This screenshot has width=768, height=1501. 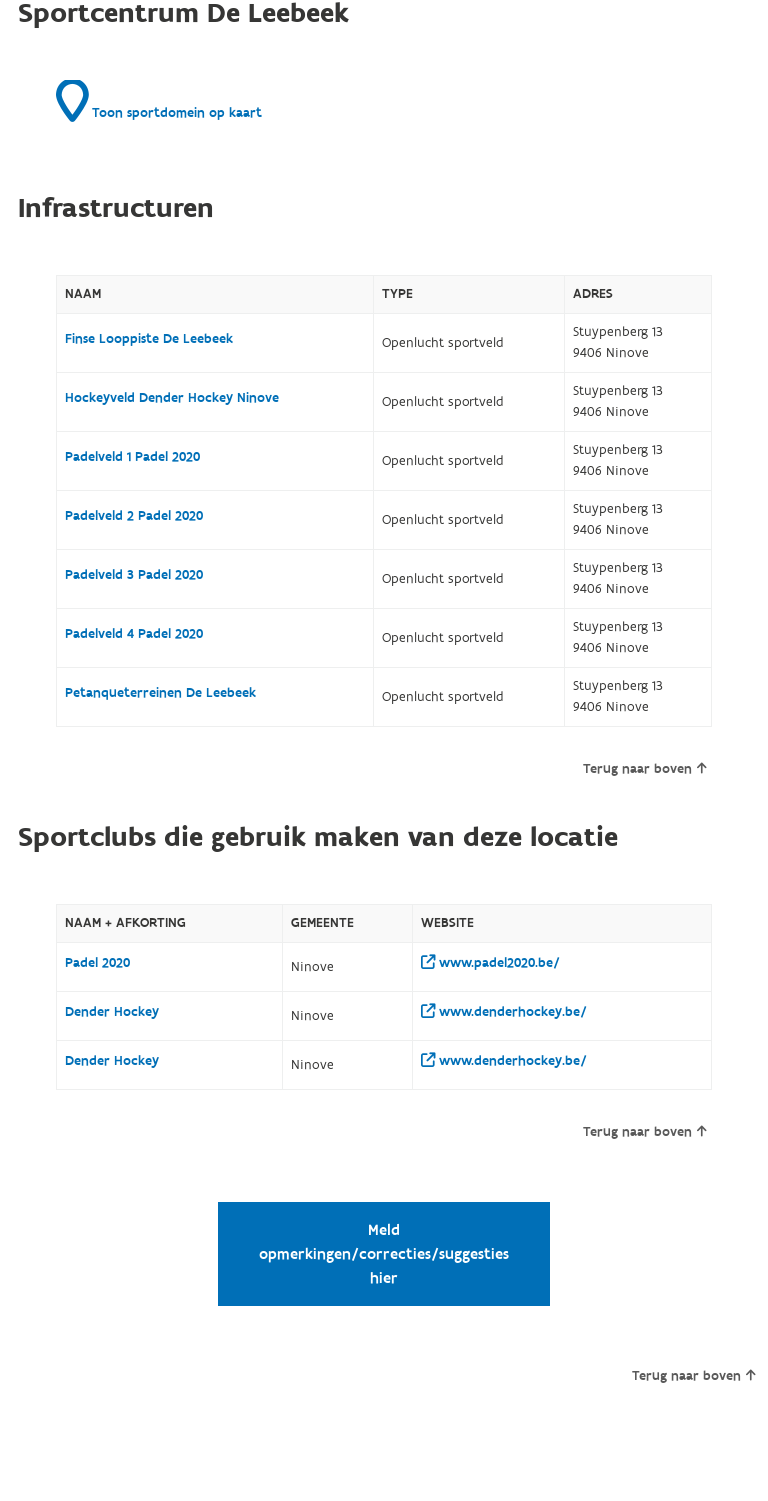 I want to click on Padel 2020, so click(x=97, y=963).